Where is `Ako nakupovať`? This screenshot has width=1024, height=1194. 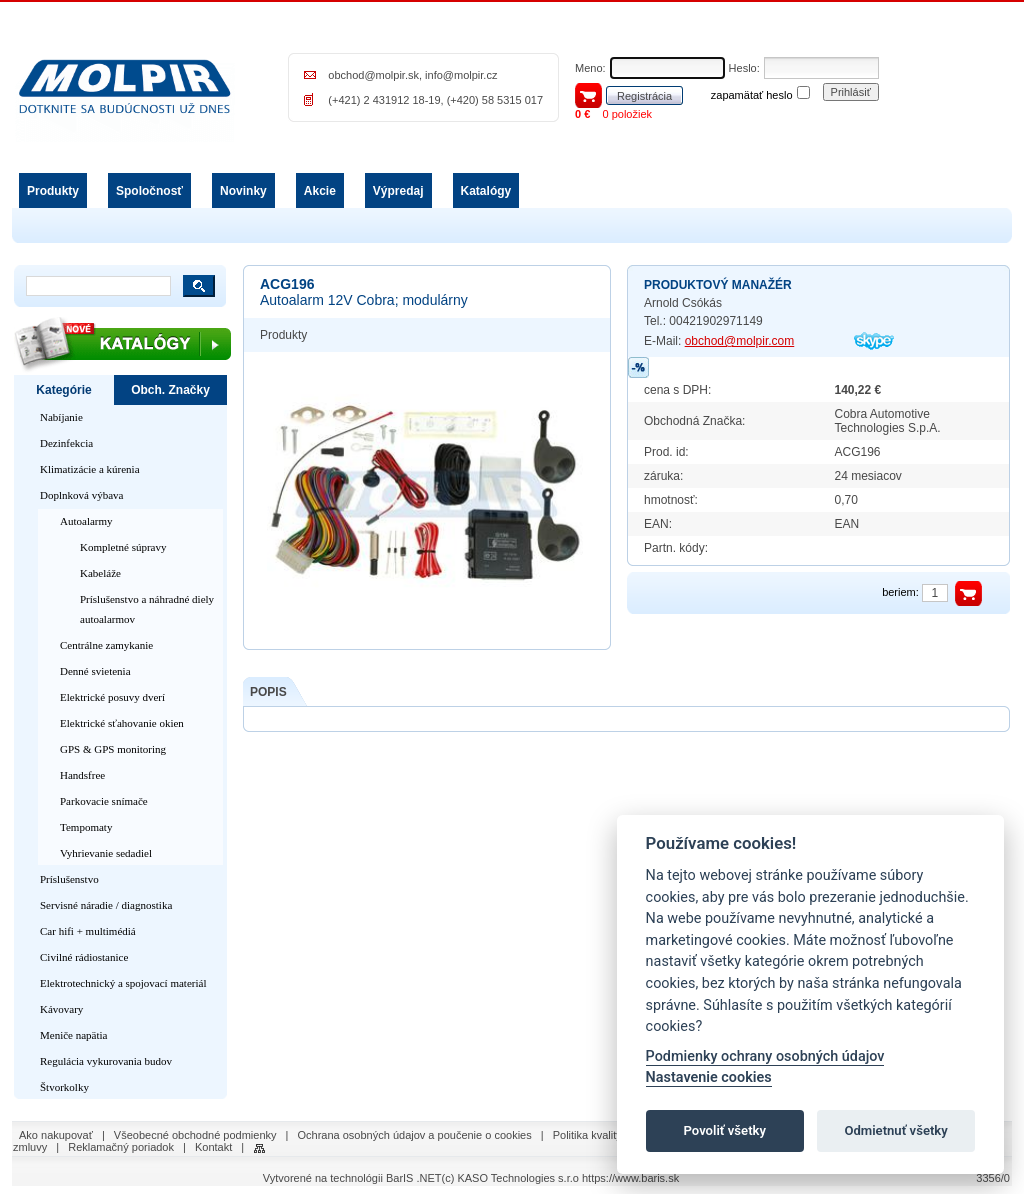
Ako nakupovať is located at coordinates (56, 1135).